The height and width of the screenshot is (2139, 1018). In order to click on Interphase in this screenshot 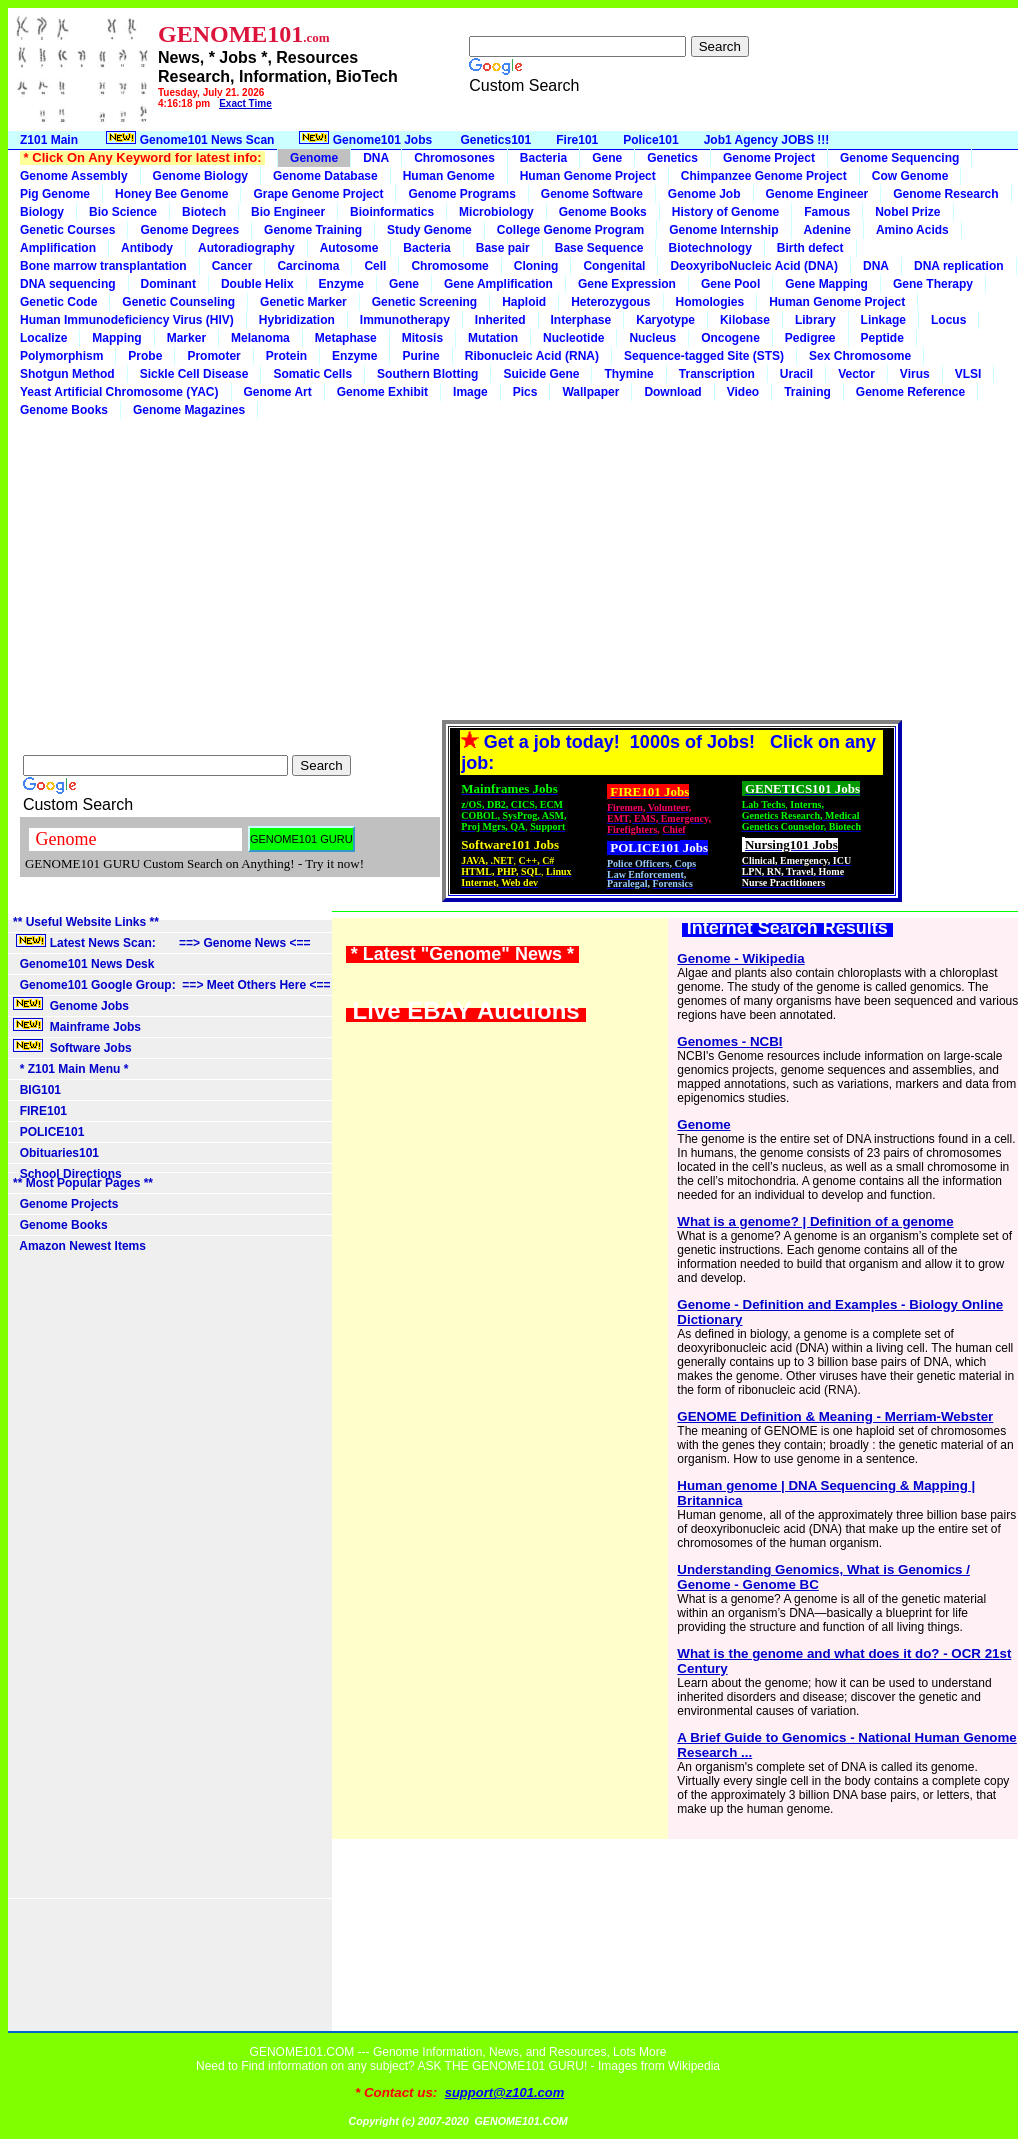, I will do `click(581, 320)`.